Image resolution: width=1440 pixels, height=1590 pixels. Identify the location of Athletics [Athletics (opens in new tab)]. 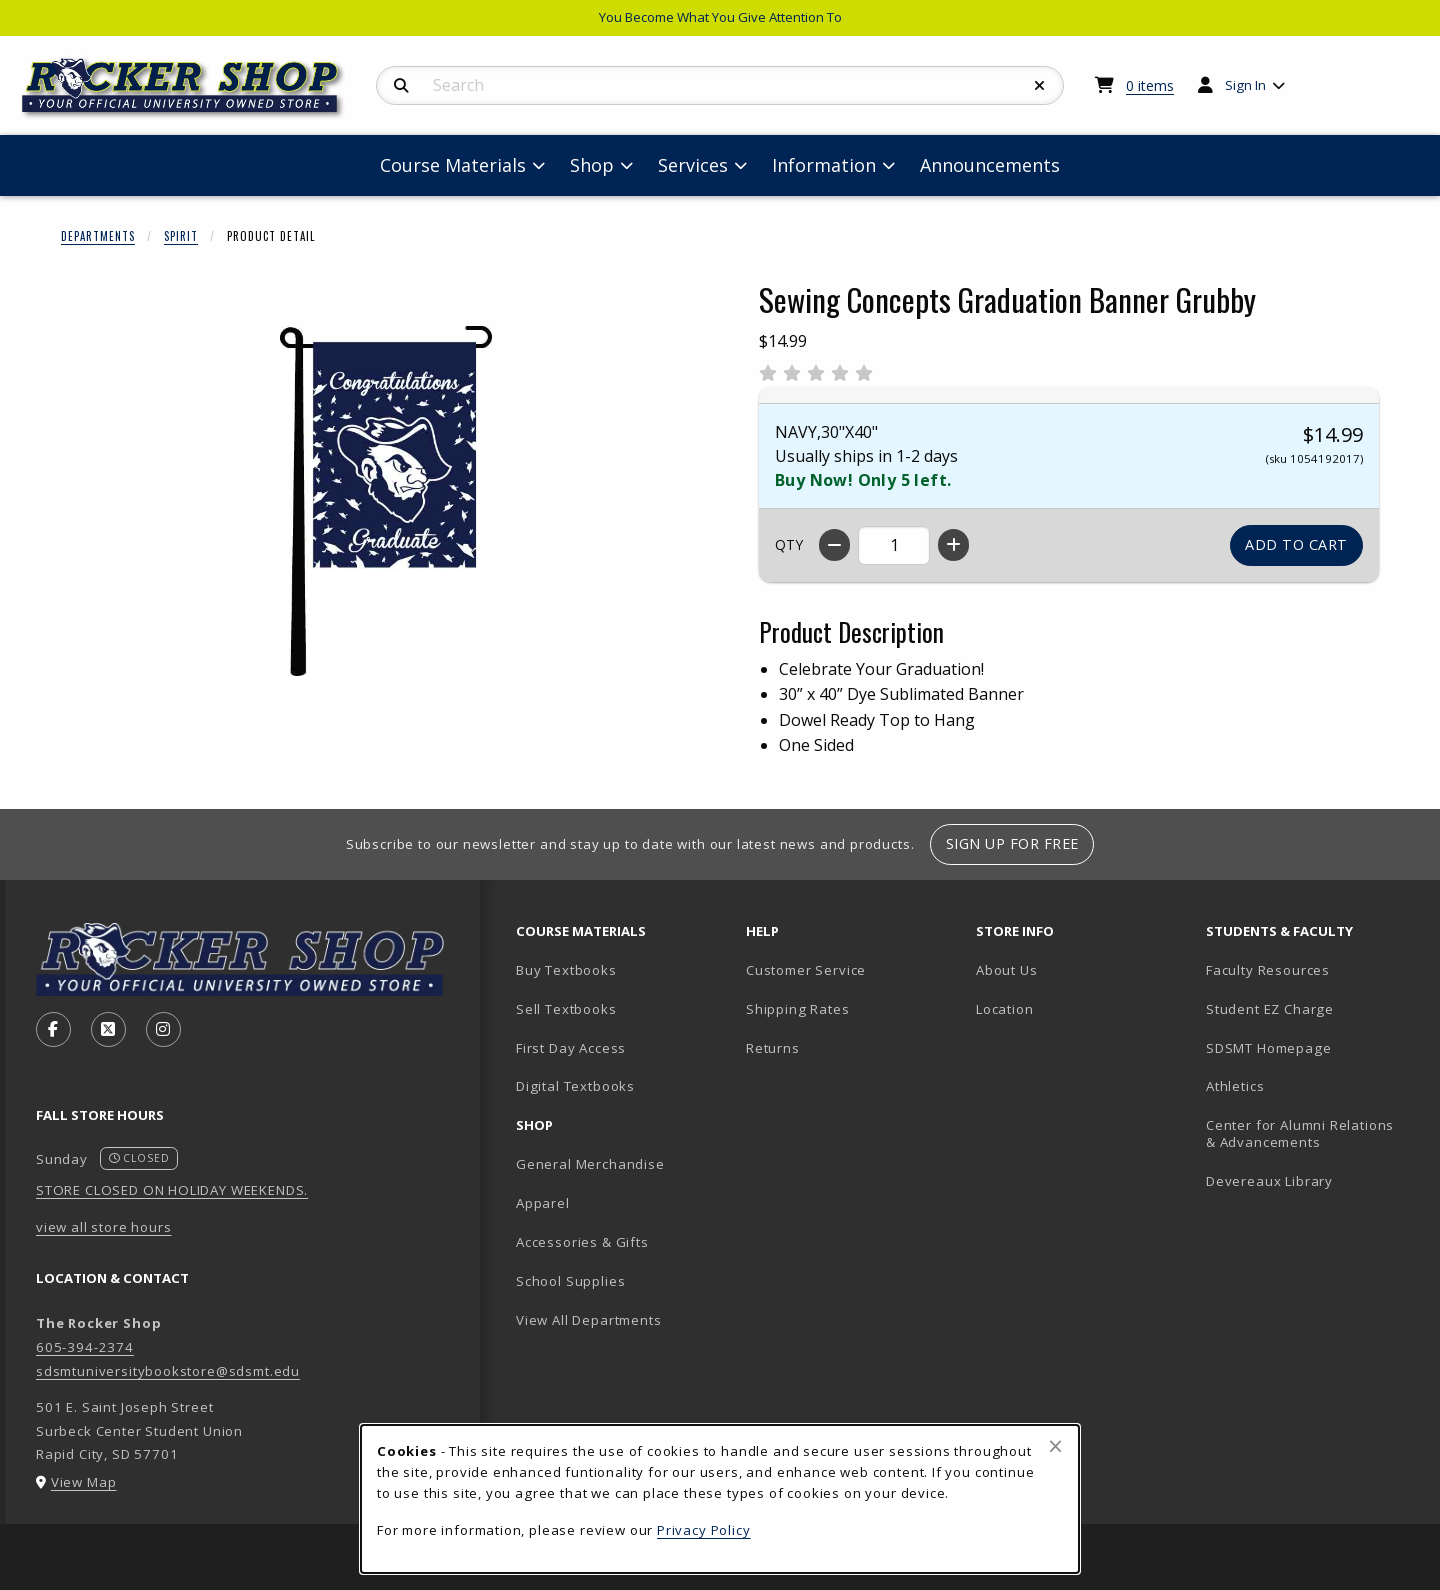
(1235, 1086).